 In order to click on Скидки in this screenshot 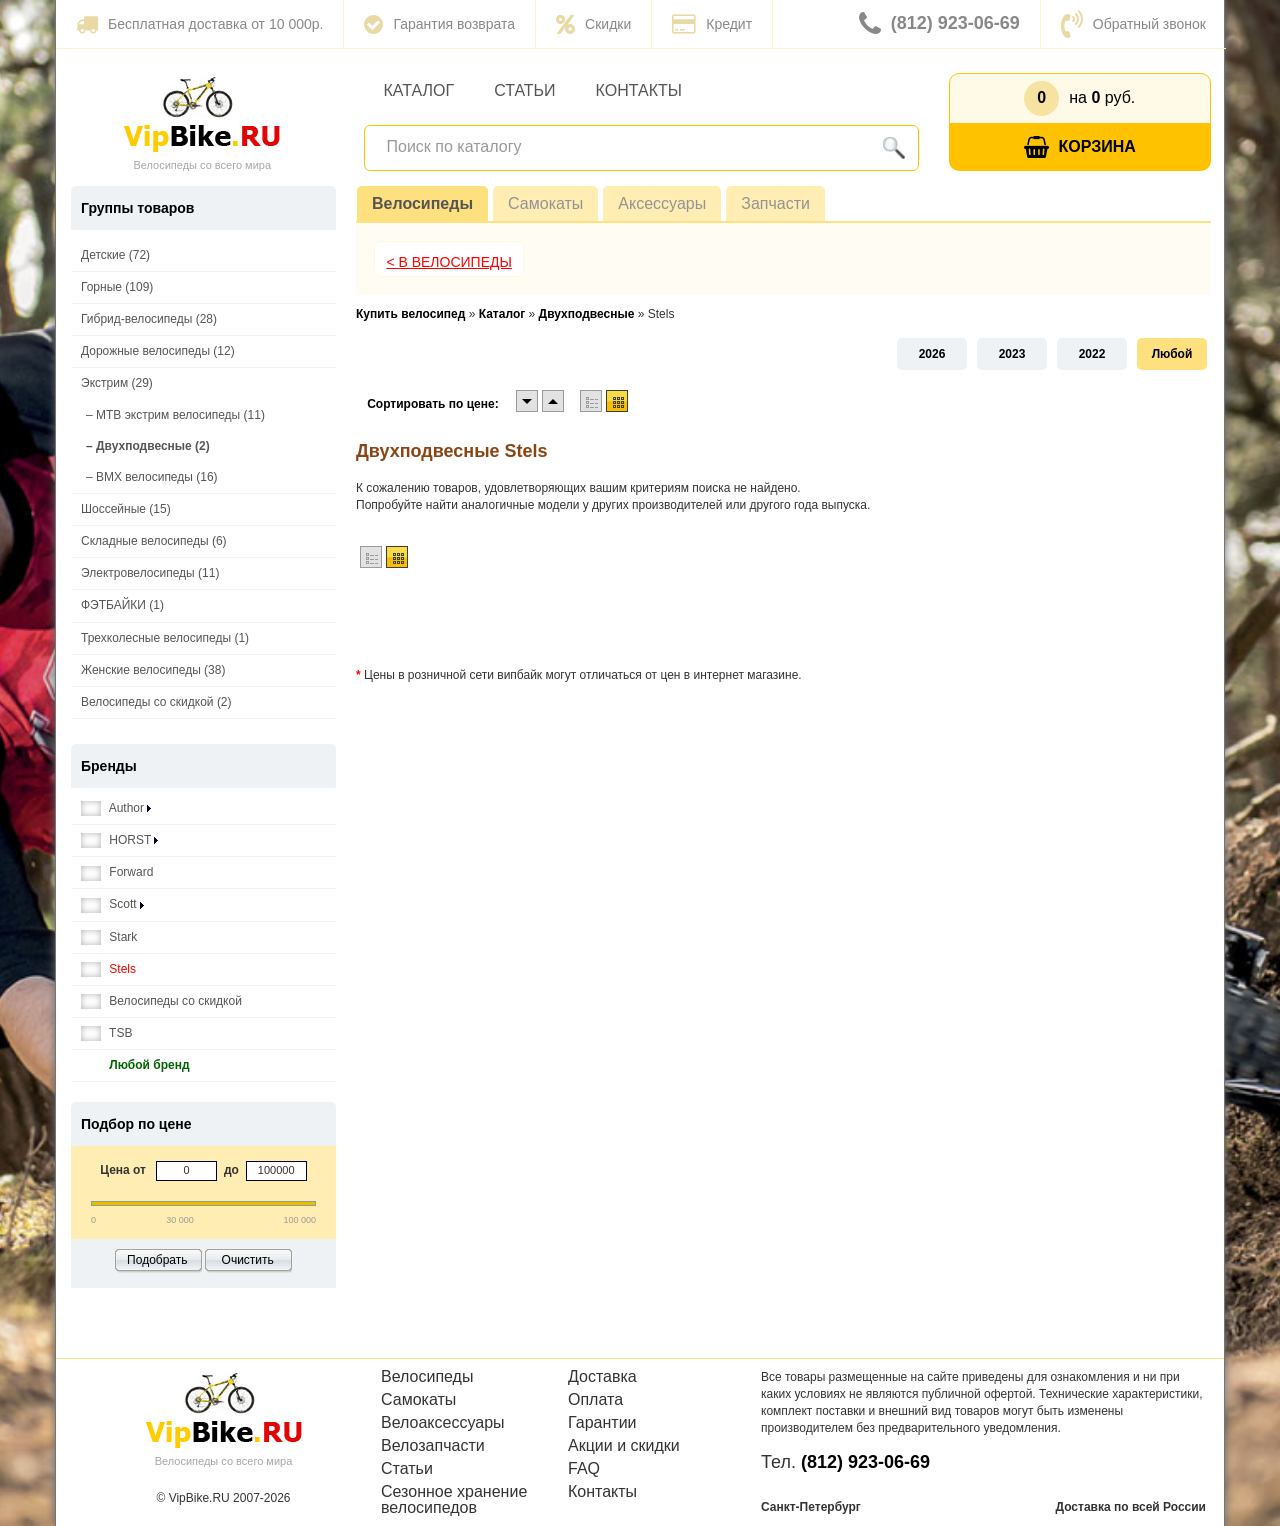, I will do `click(593, 24)`.